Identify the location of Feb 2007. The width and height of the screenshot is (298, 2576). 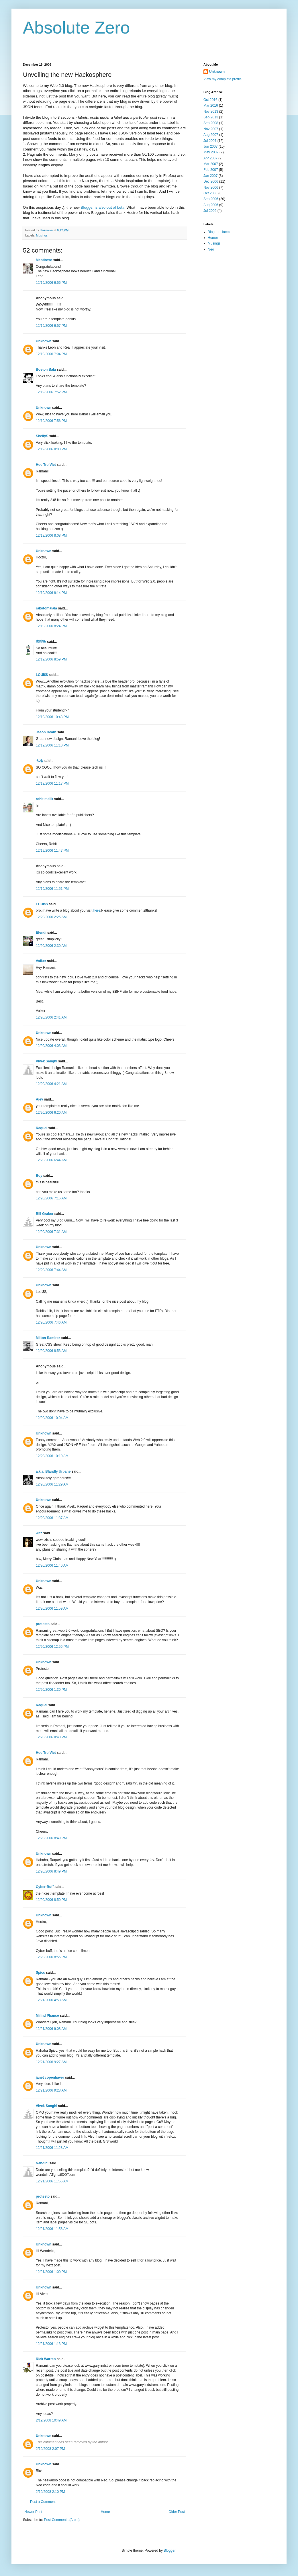
(210, 170).